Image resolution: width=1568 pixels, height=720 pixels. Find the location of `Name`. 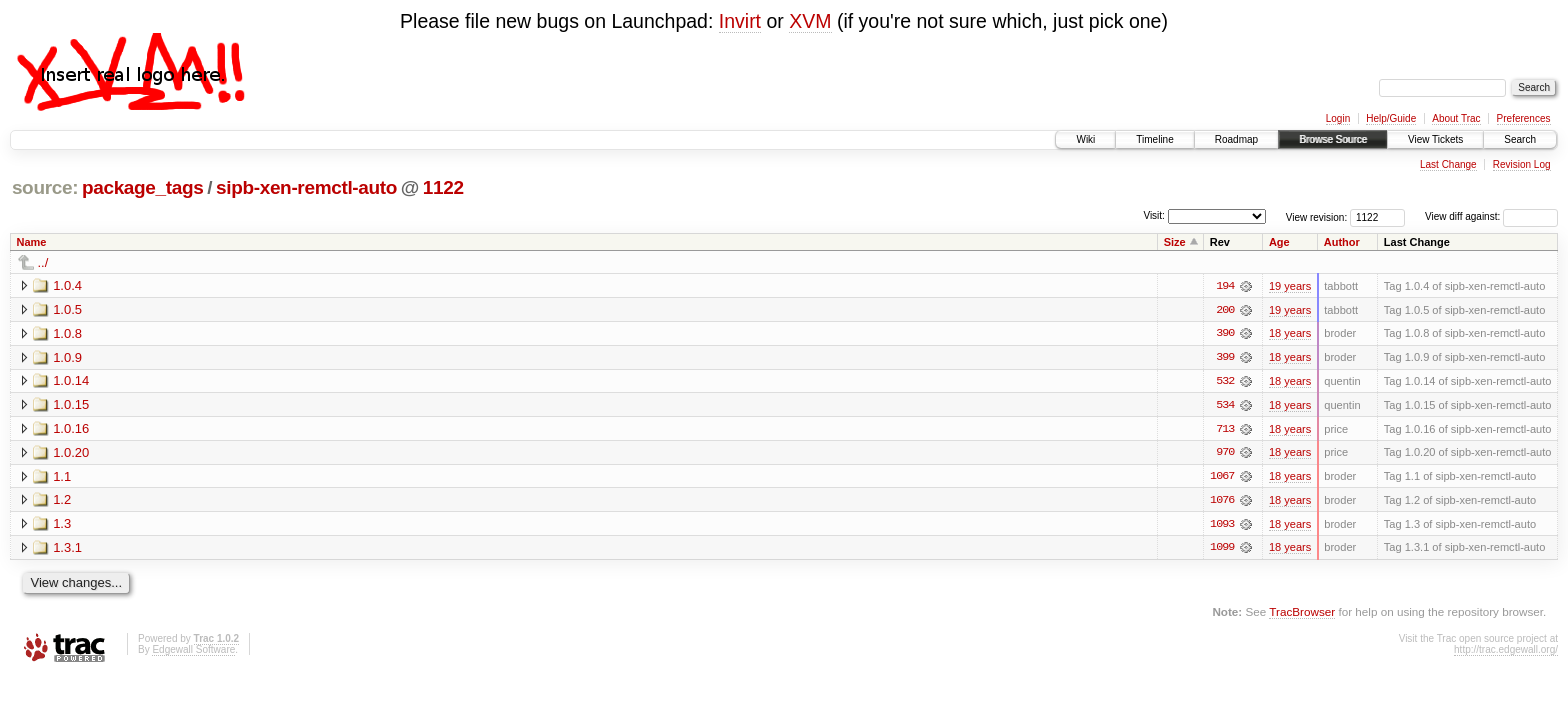

Name is located at coordinates (32, 242).